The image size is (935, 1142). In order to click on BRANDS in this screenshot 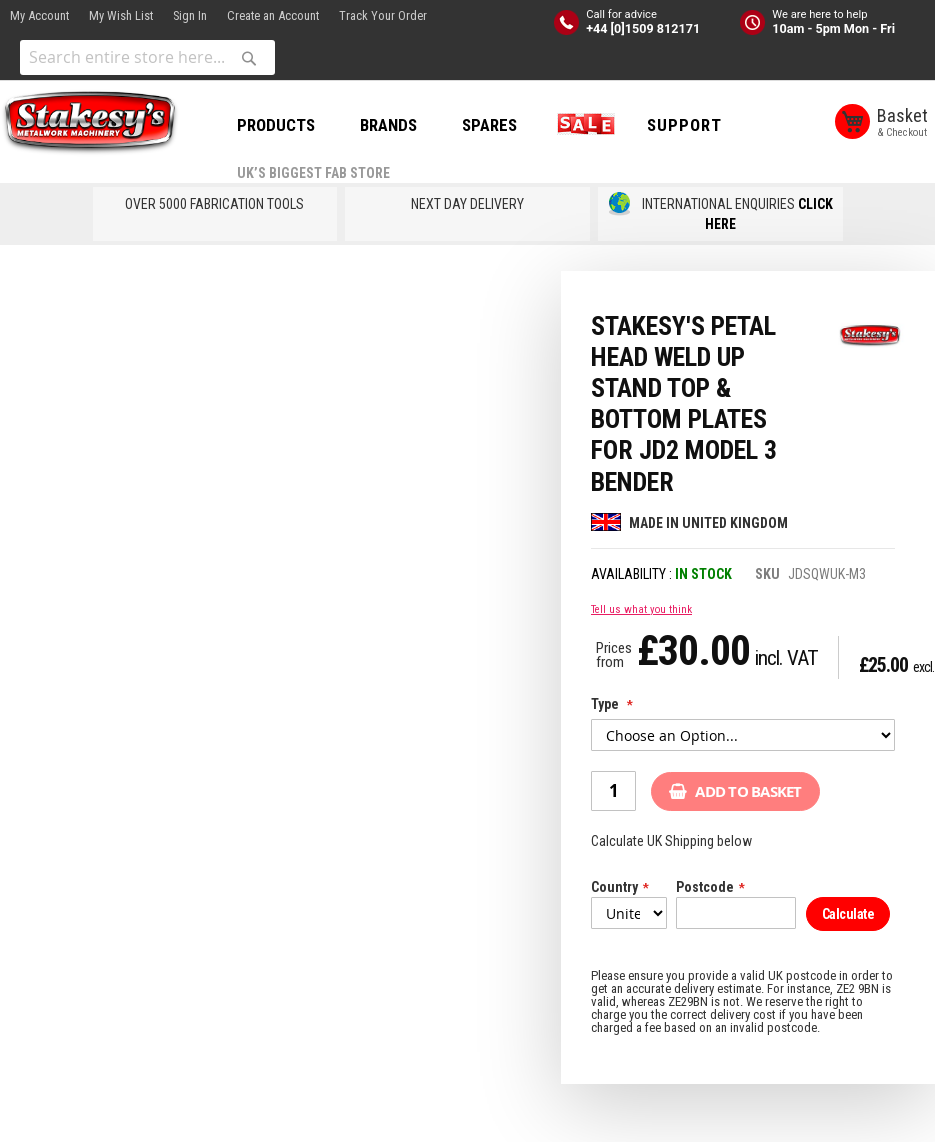, I will do `click(388, 125)`.